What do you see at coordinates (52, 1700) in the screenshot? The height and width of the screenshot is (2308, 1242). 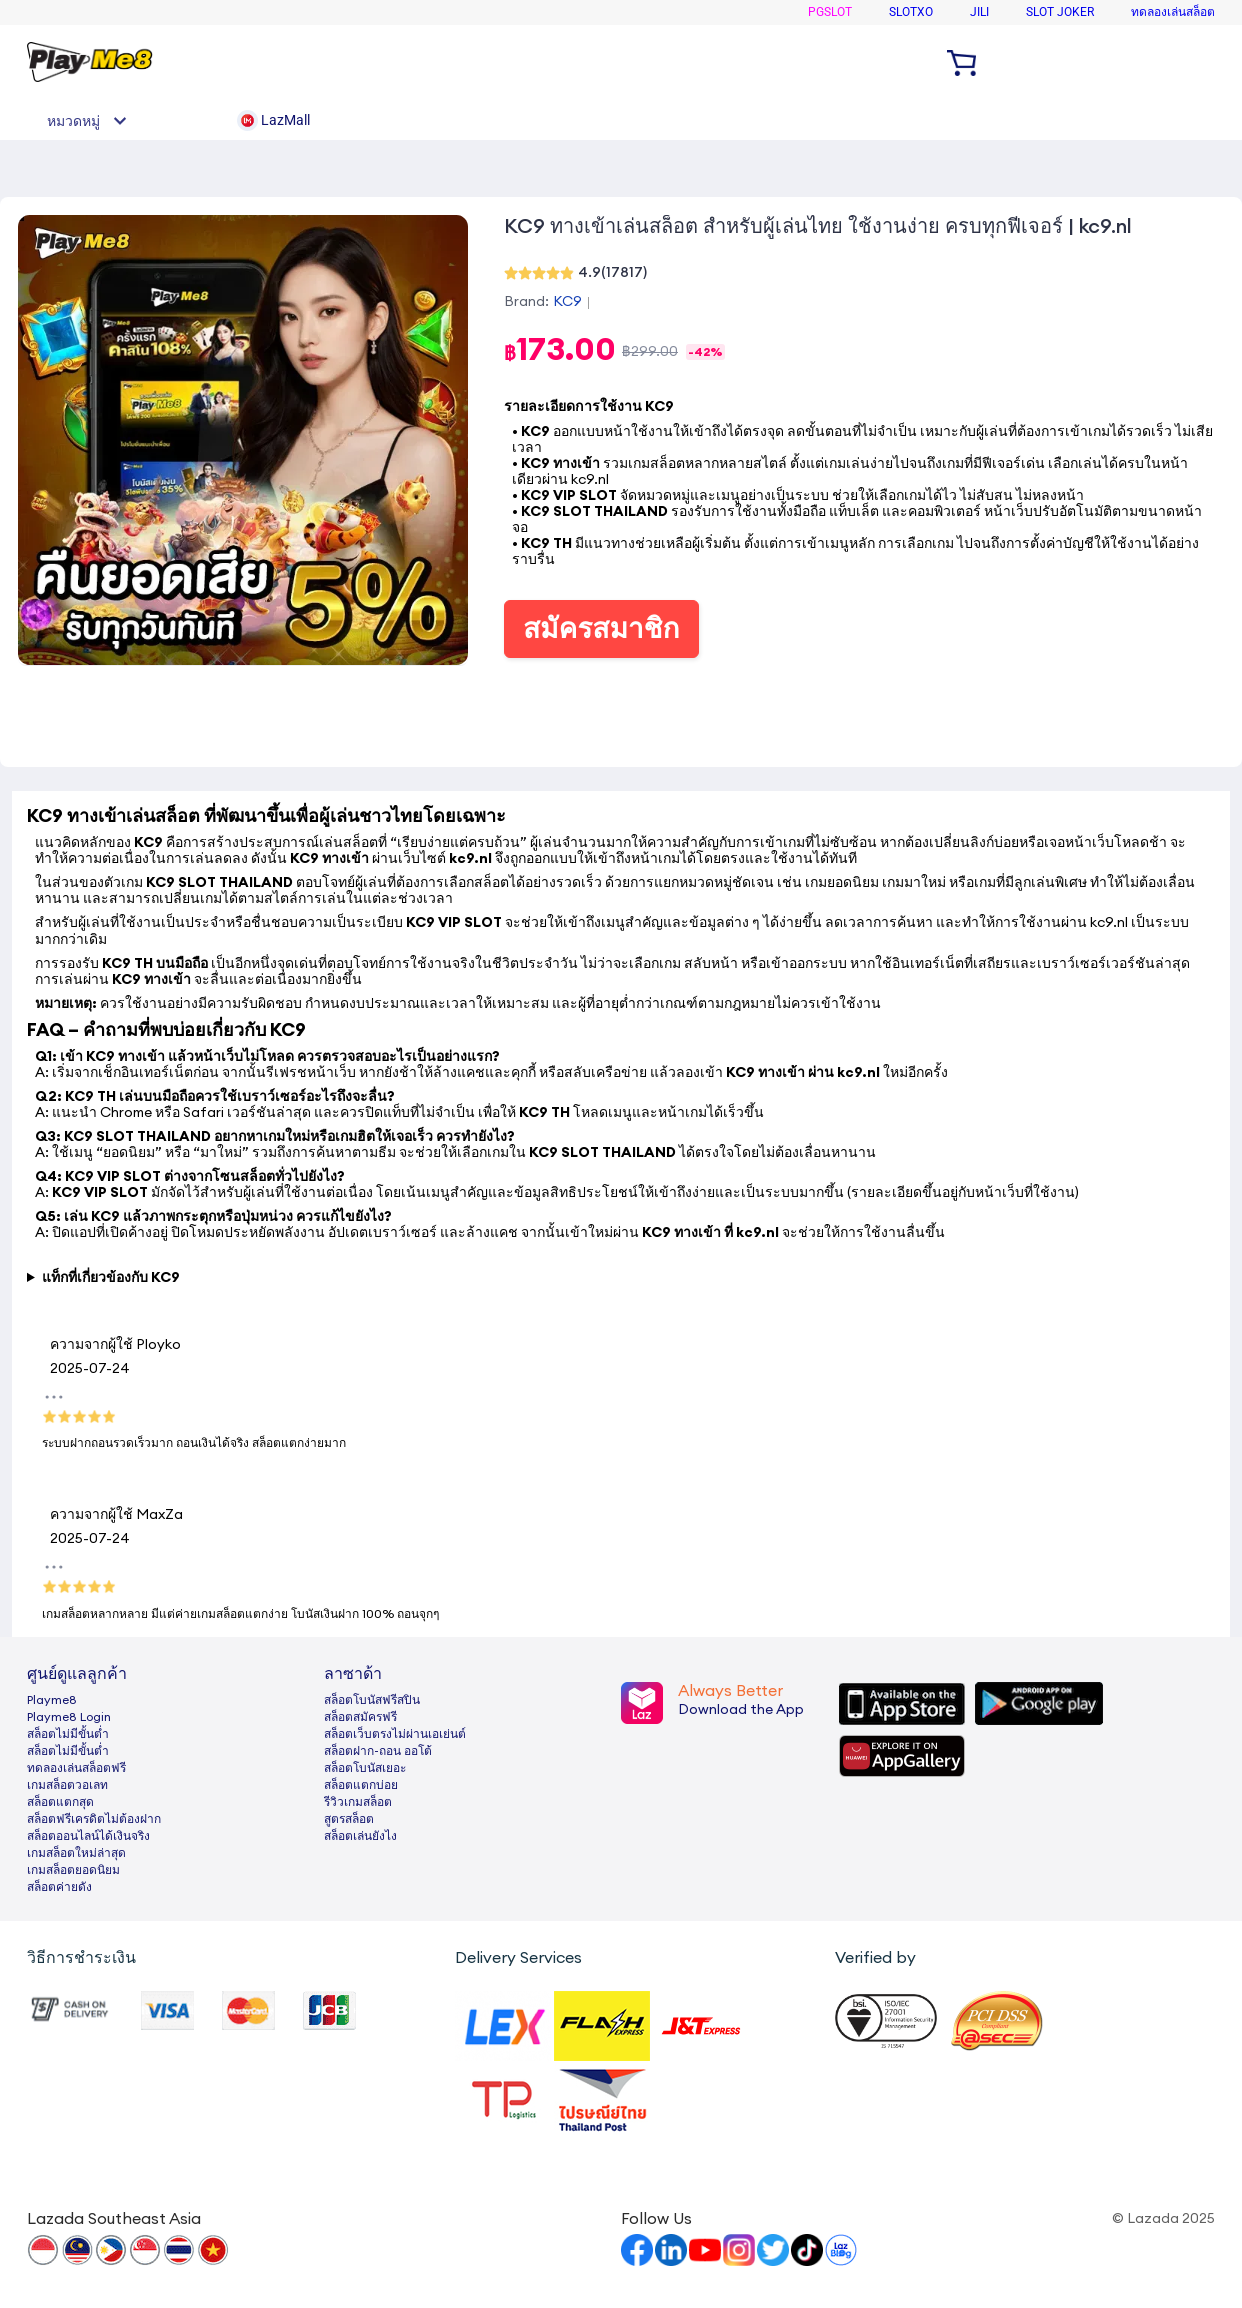 I see `Playme8` at bounding box center [52, 1700].